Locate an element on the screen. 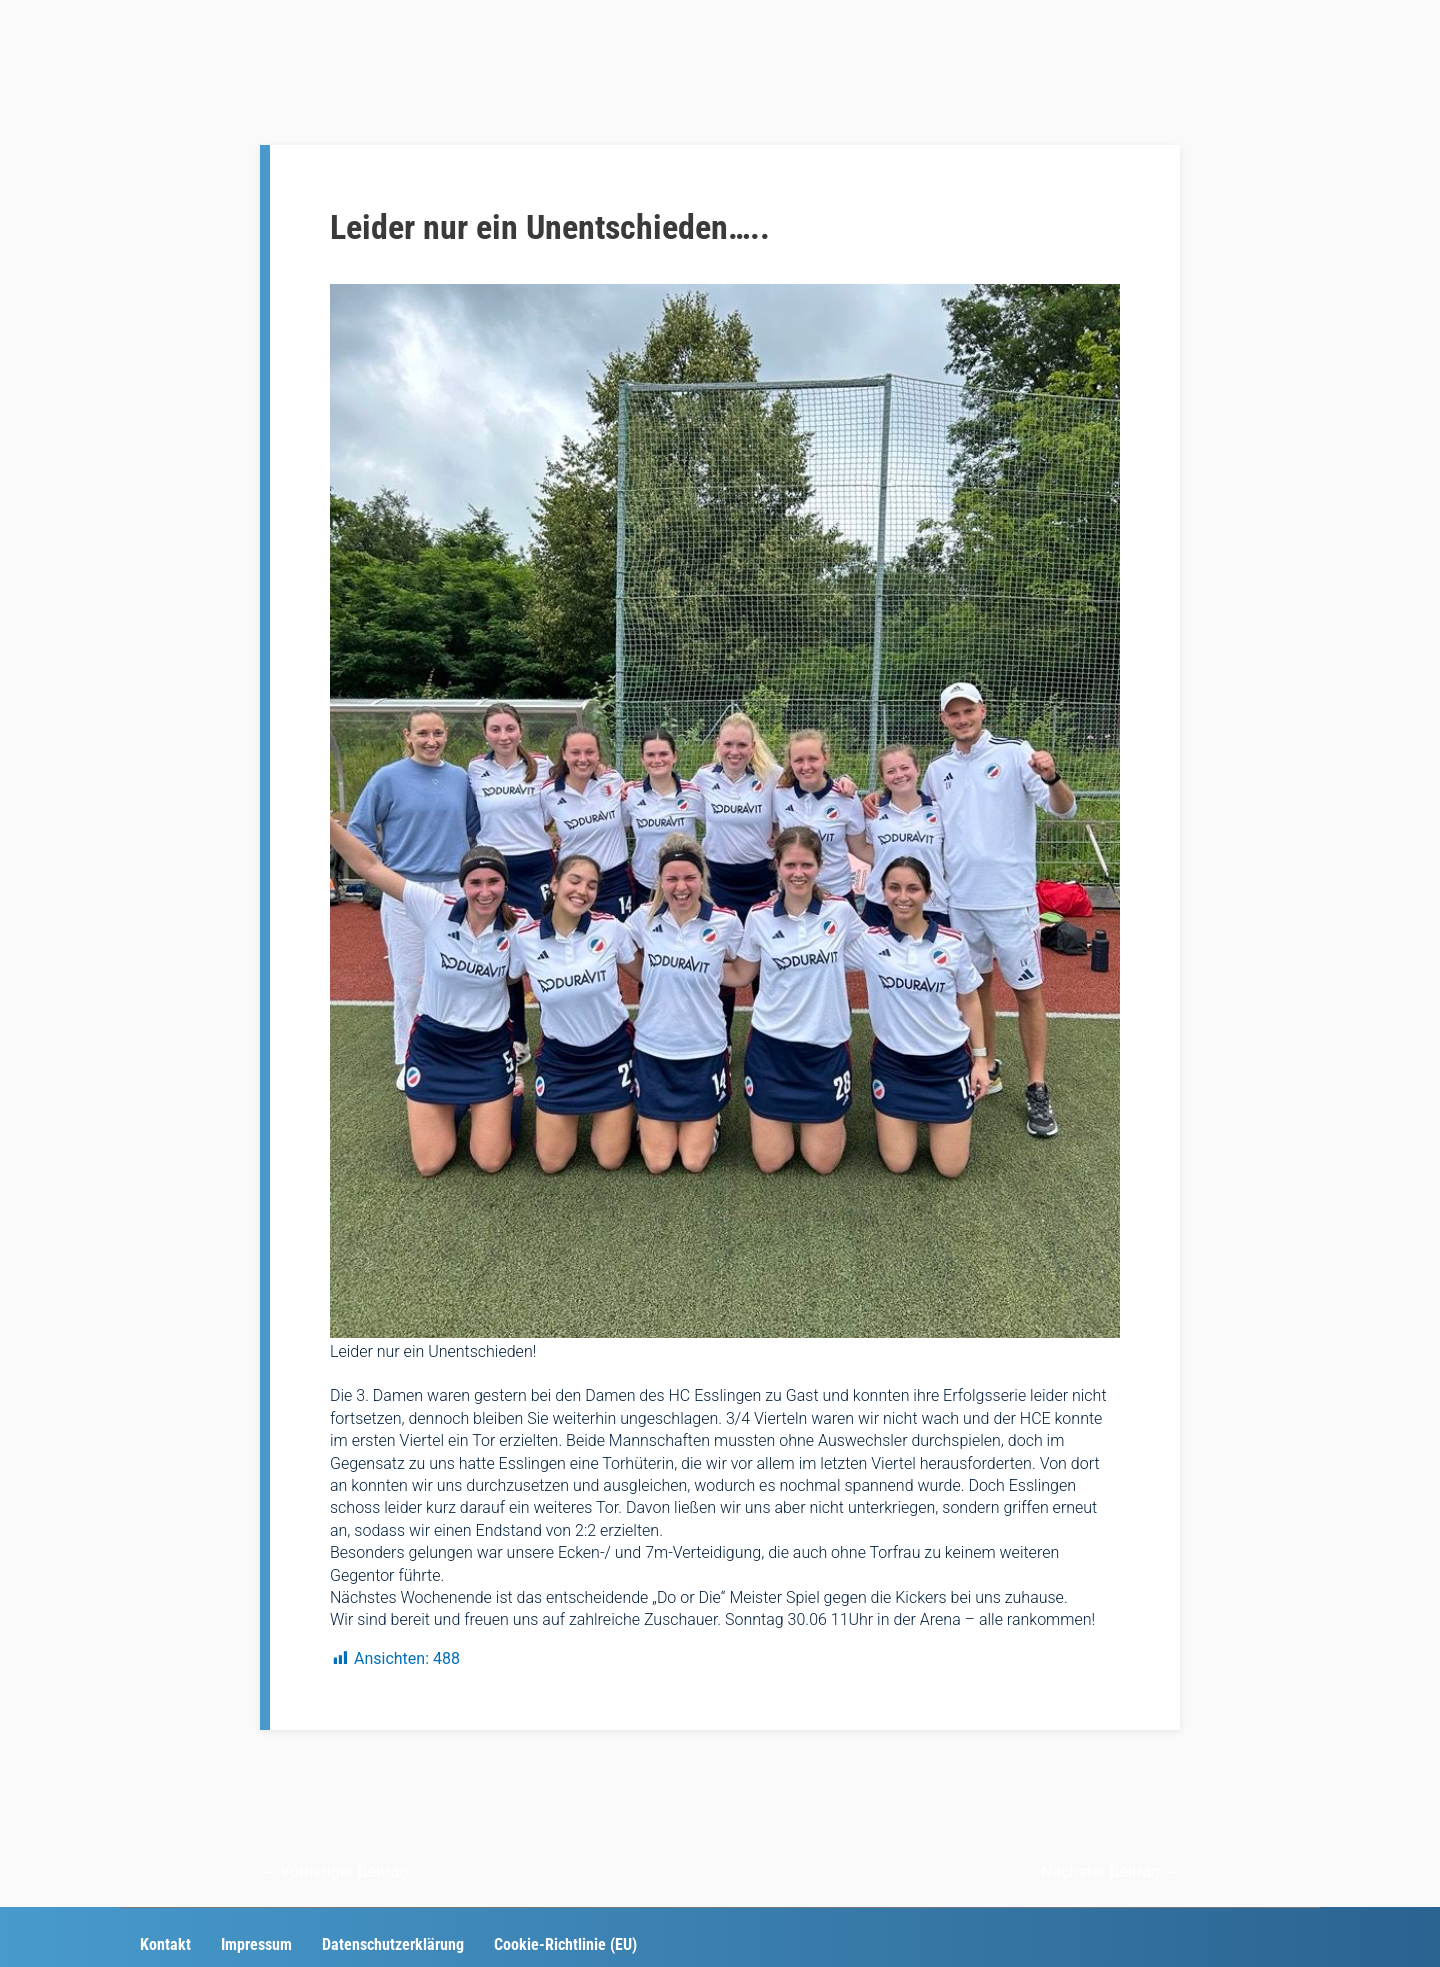 The image size is (1440, 1967). Nächster Beitrag is located at coordinates (1110, 1871).